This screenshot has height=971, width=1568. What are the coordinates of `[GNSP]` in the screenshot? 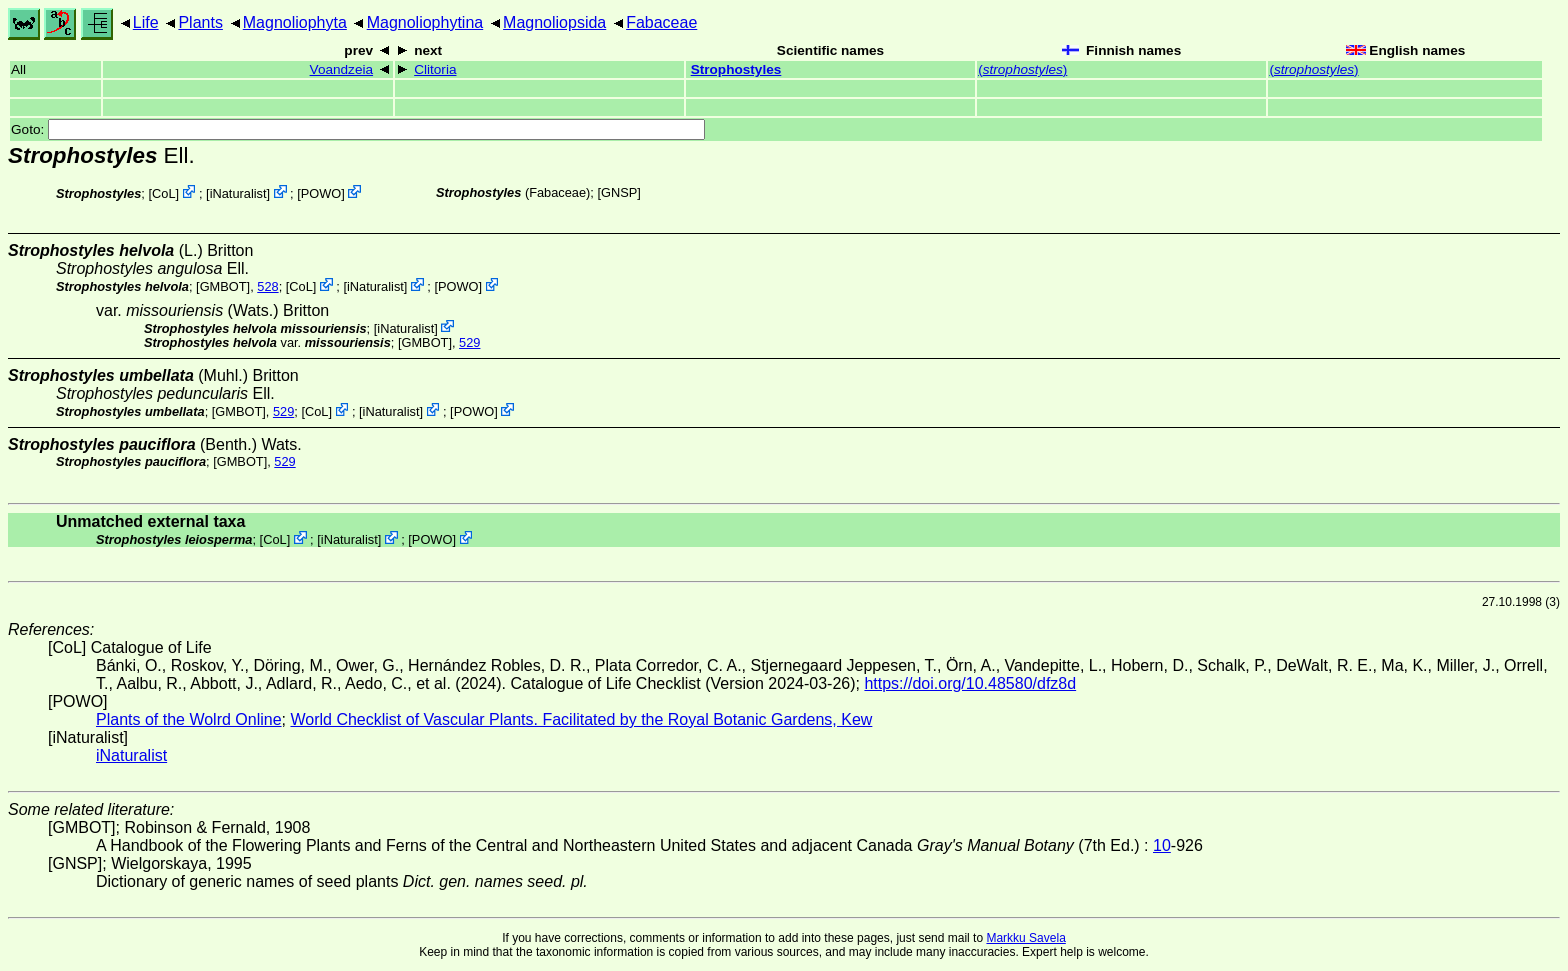 It's located at (618, 192).